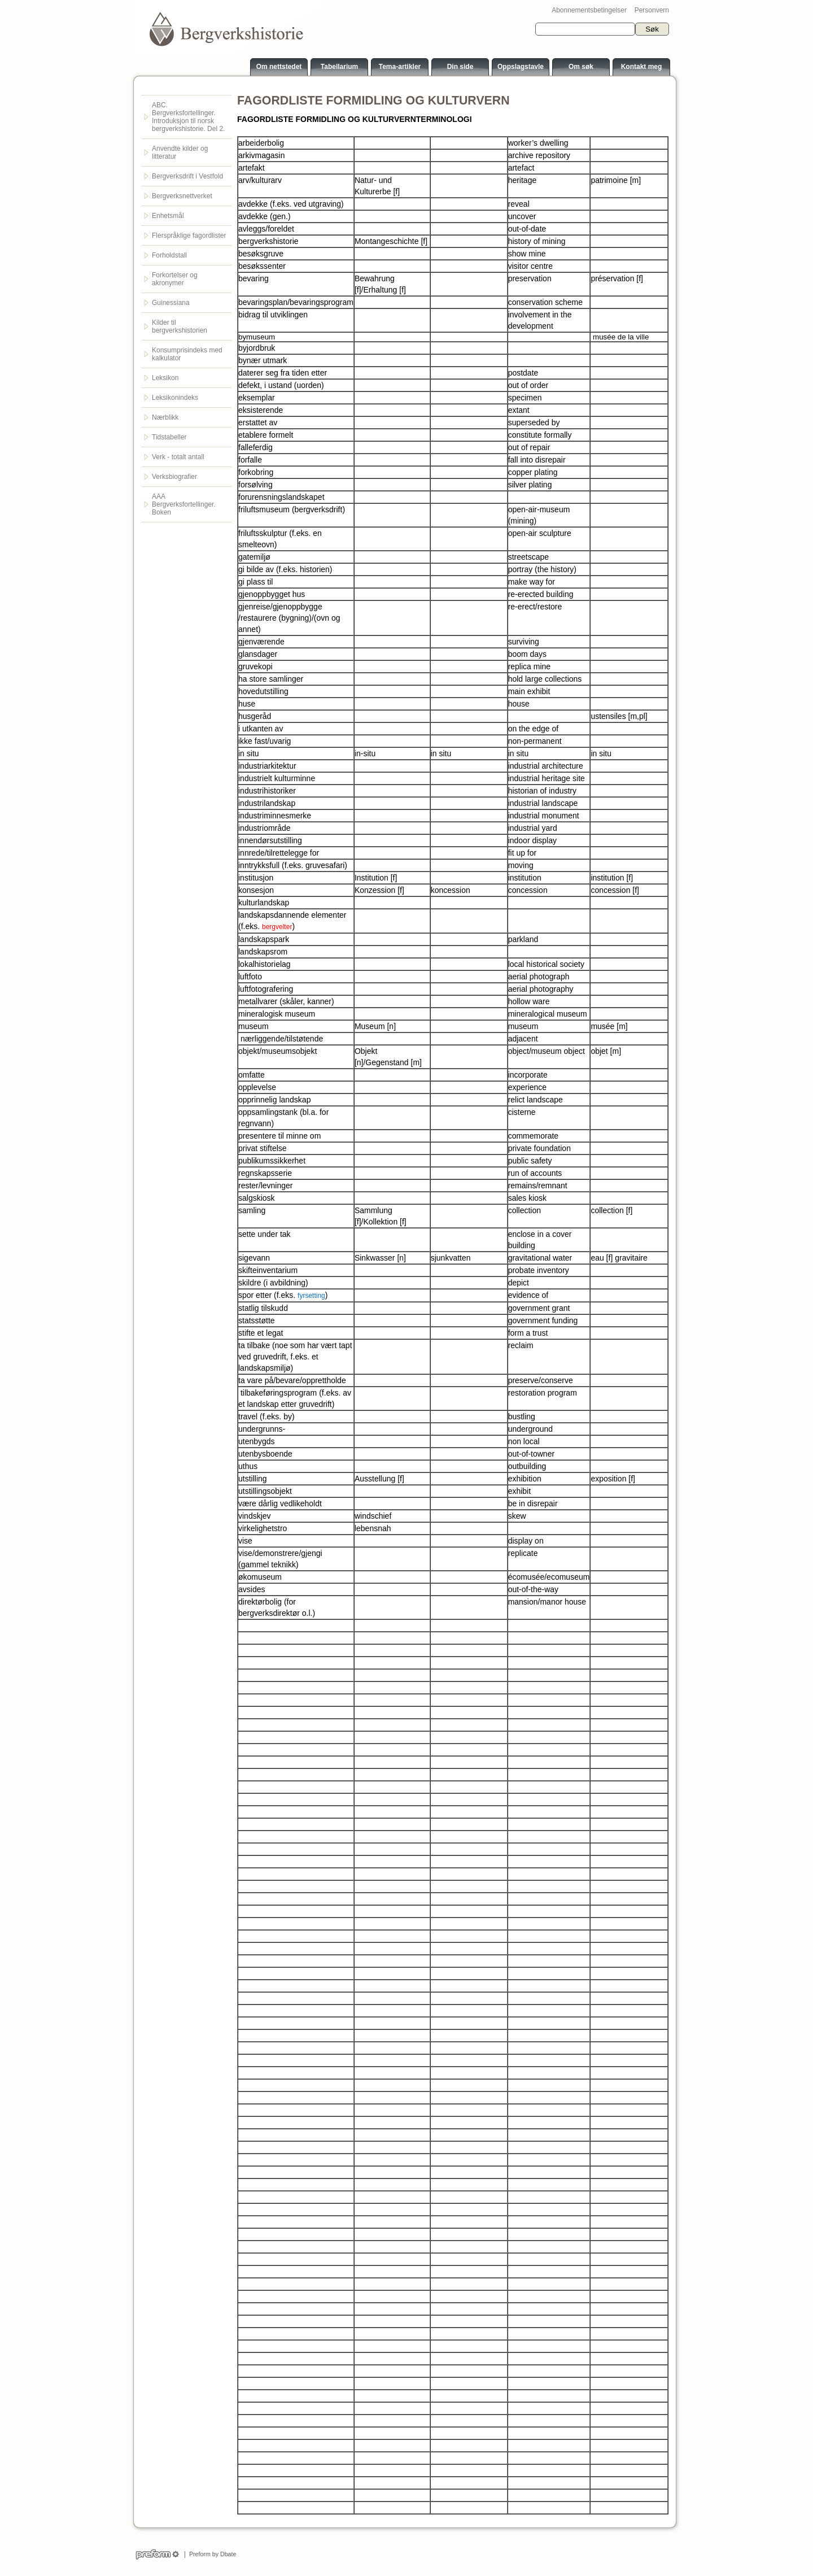 Image resolution: width=813 pixels, height=2576 pixels. What do you see at coordinates (169, 437) in the screenshot?
I see `Tidstabeller` at bounding box center [169, 437].